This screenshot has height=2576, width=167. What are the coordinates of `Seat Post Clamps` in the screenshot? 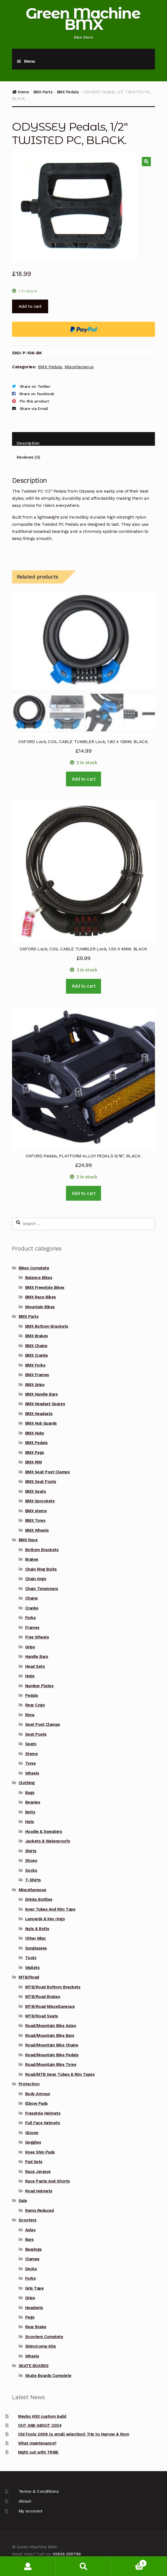 It's located at (42, 1724).